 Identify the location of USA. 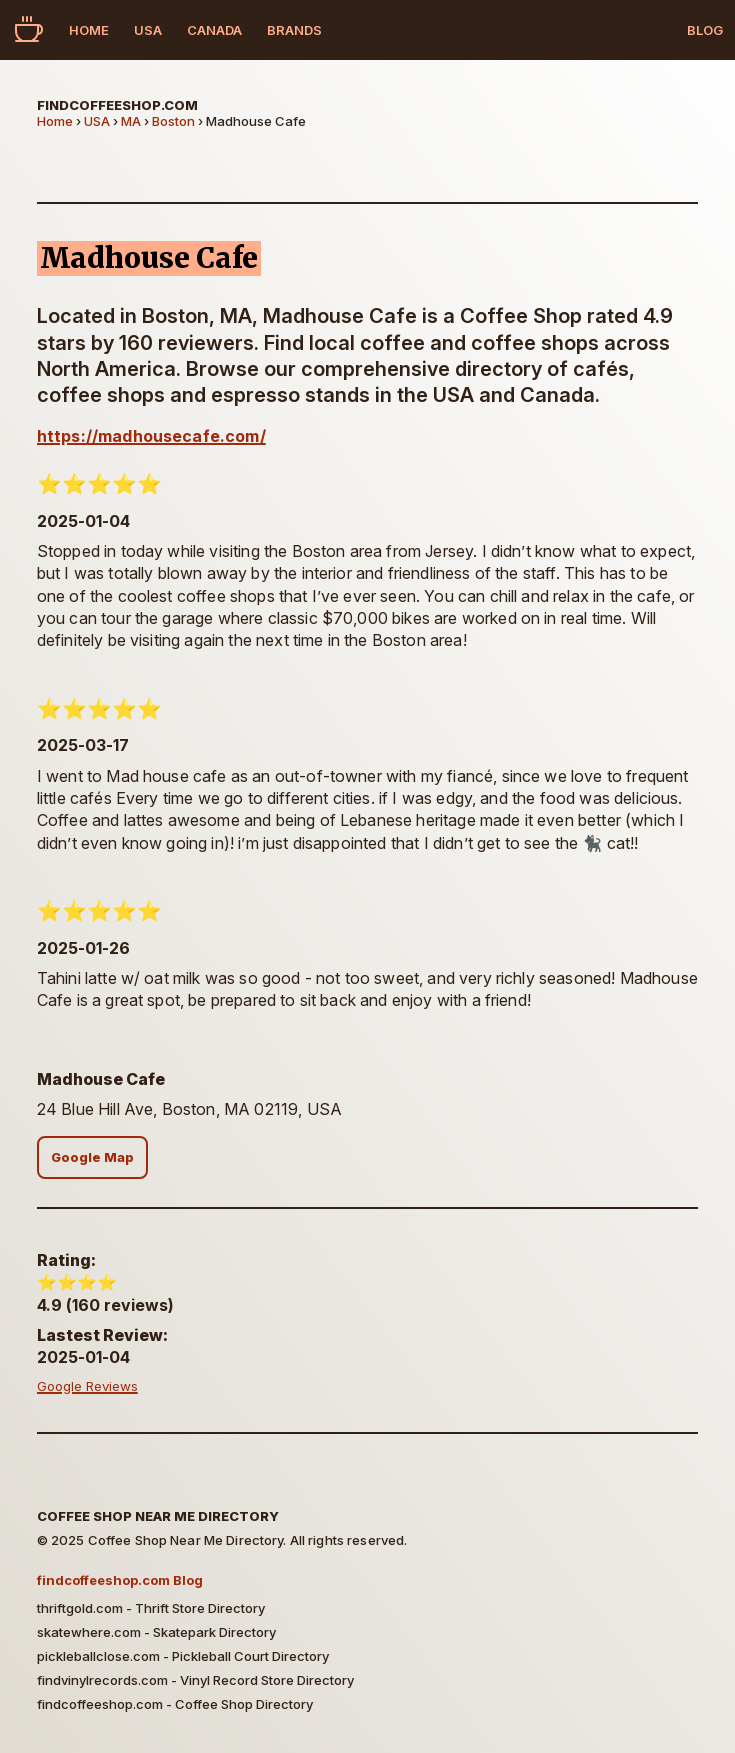
(148, 30).